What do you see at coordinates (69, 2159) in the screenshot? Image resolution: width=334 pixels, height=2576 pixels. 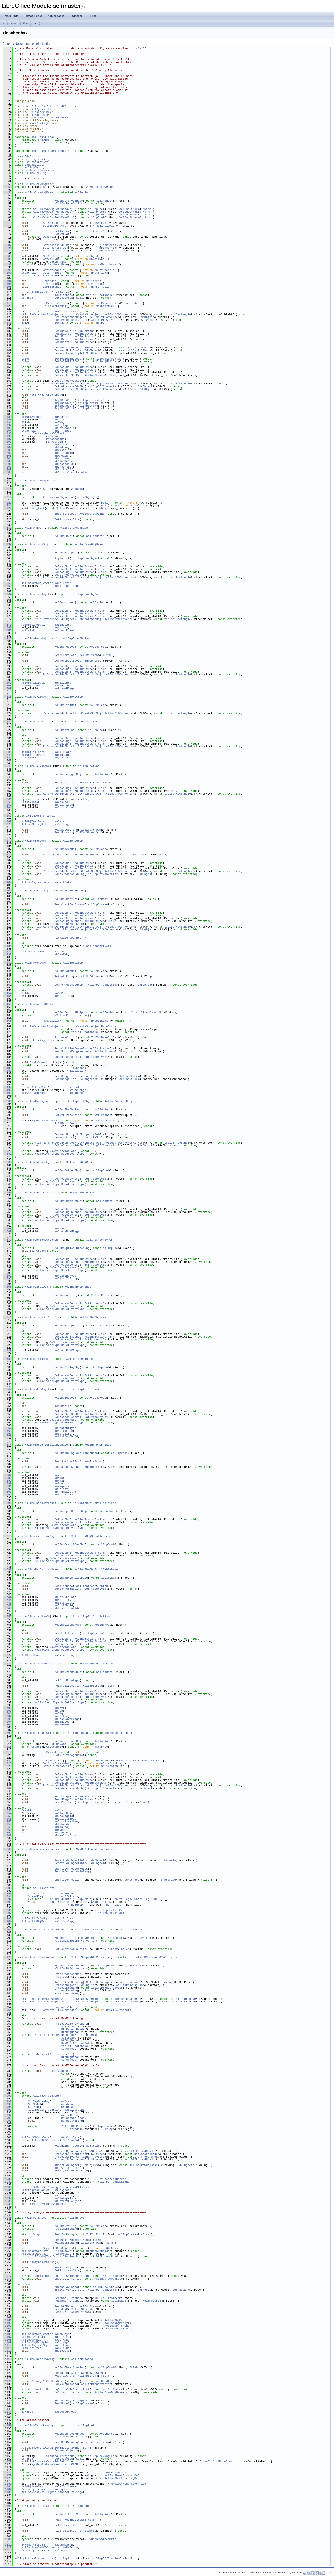 I see `ProcessShContainer` at bounding box center [69, 2159].